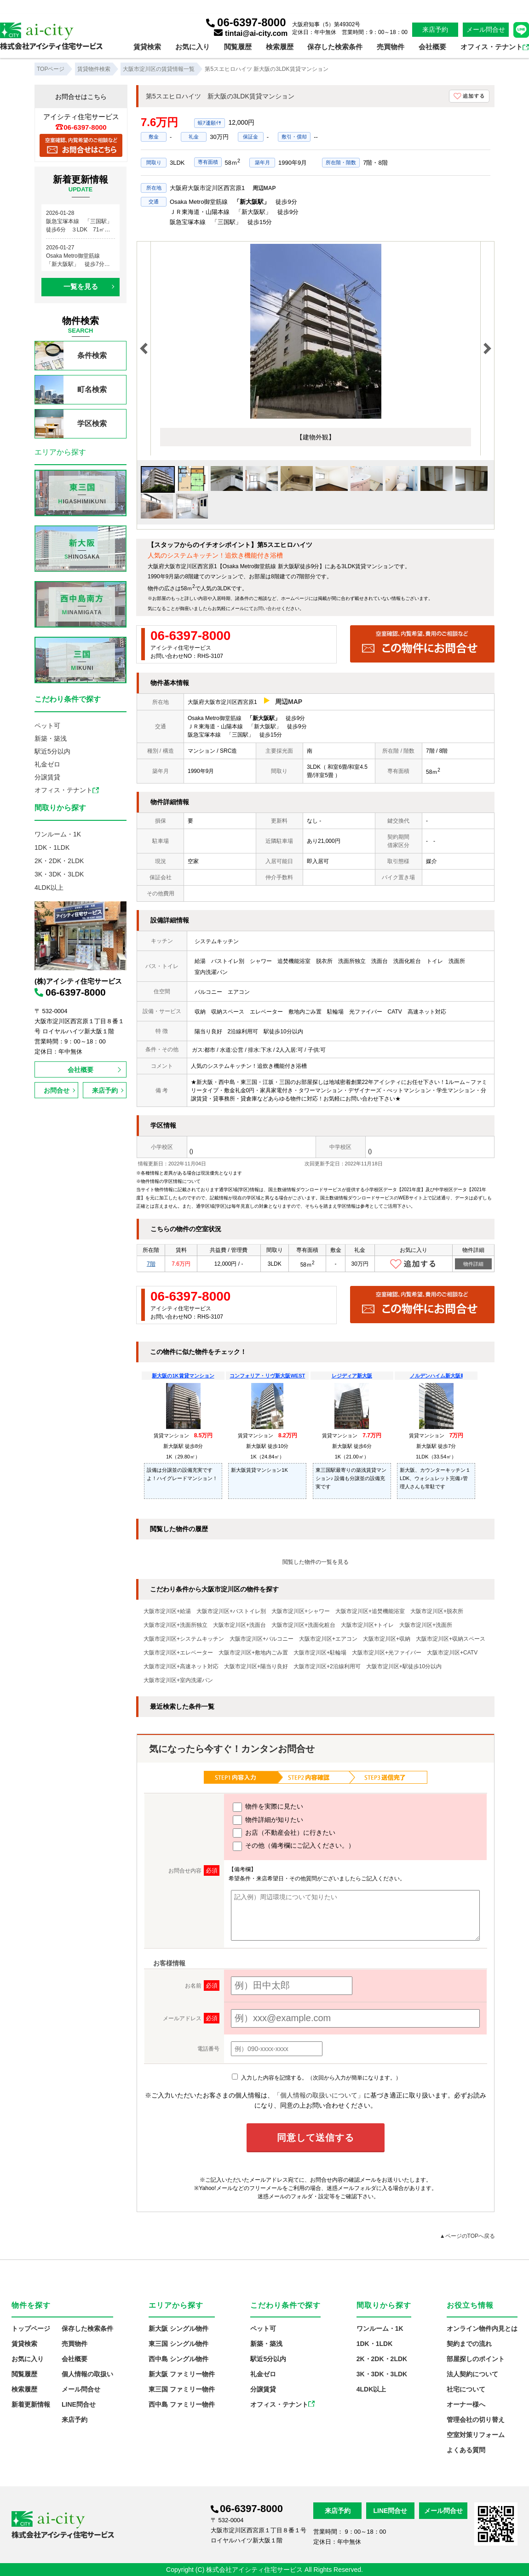 This screenshot has width=529, height=2576. I want to click on 大阪市淀川区+洗面化粧台, so click(303, 1625).